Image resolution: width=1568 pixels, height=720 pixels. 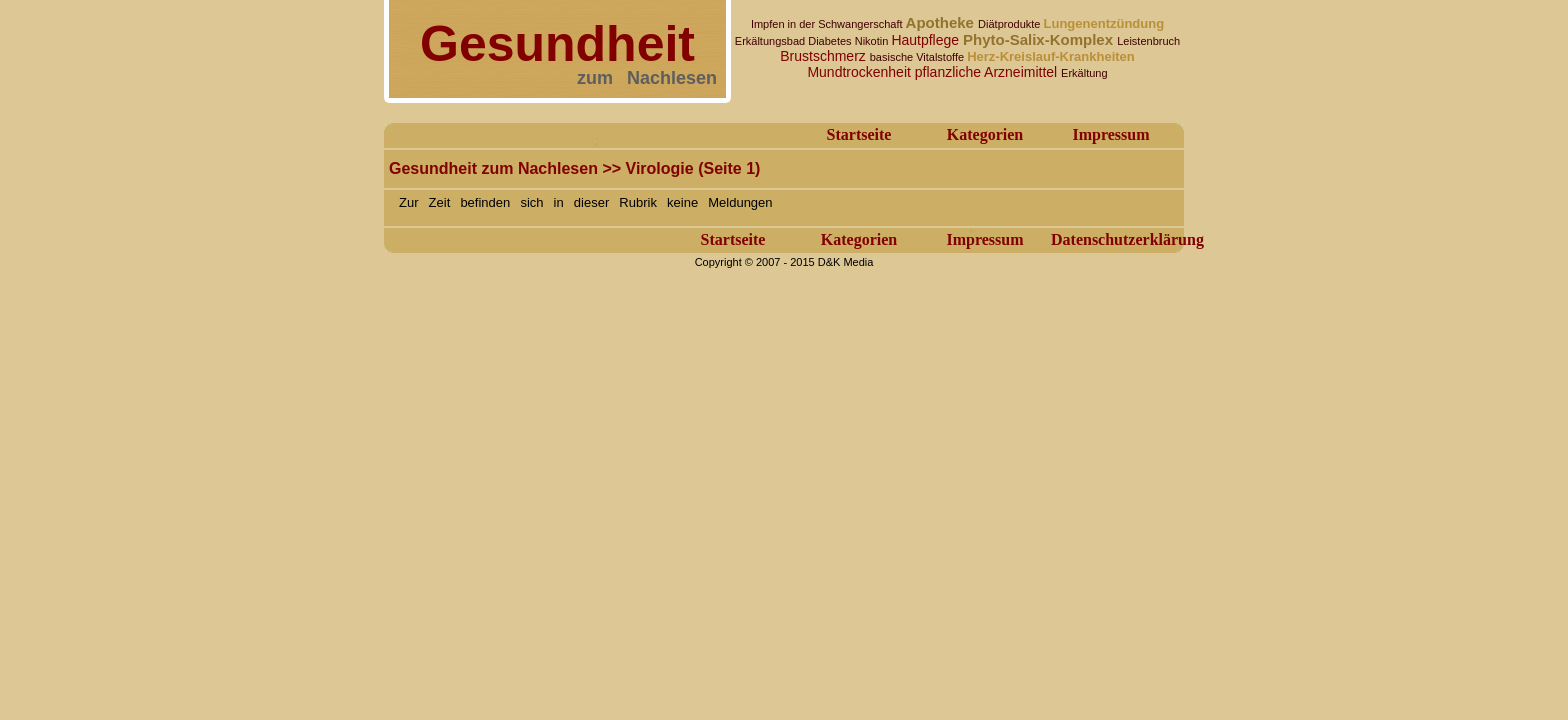 What do you see at coordinates (771, 41) in the screenshot?
I see `Erkältungsbad` at bounding box center [771, 41].